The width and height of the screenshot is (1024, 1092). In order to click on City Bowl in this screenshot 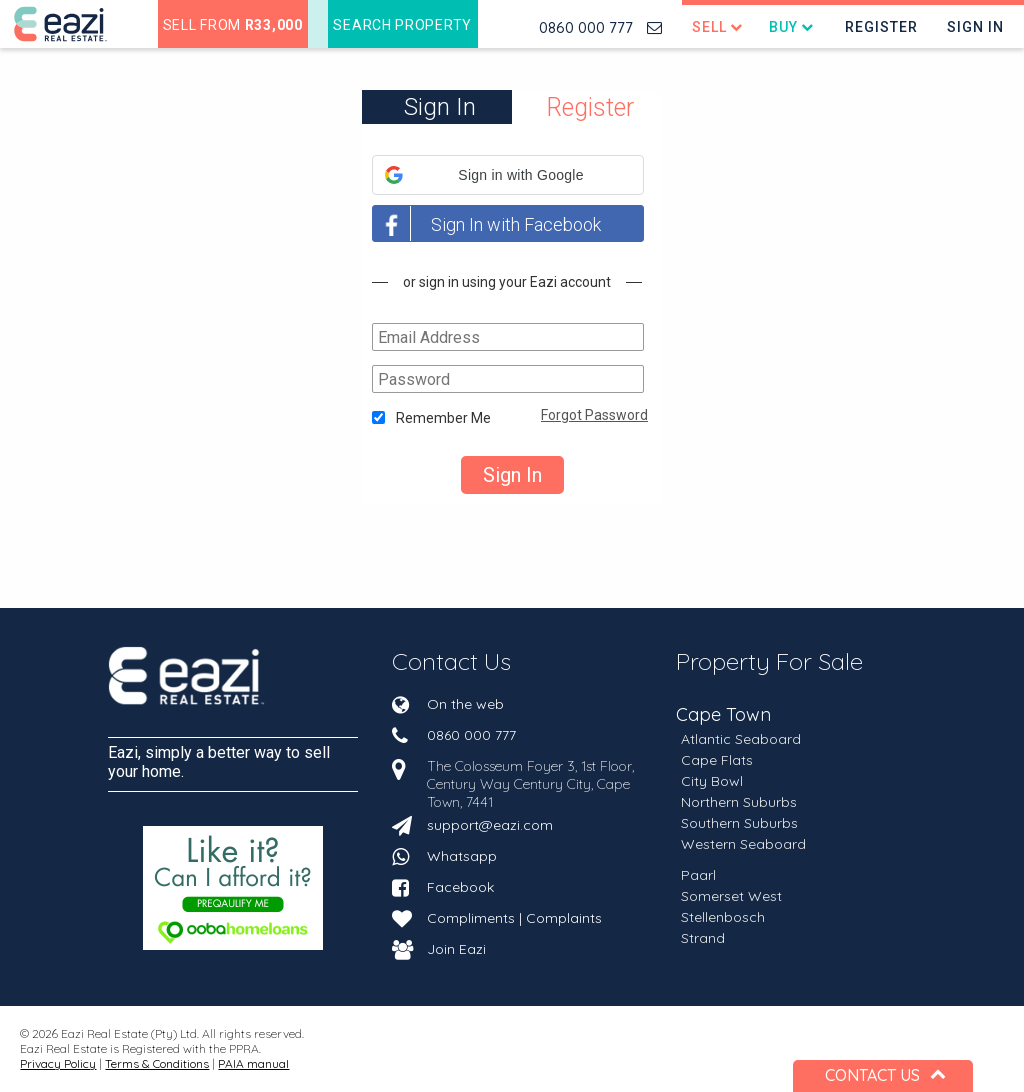, I will do `click(712, 781)`.